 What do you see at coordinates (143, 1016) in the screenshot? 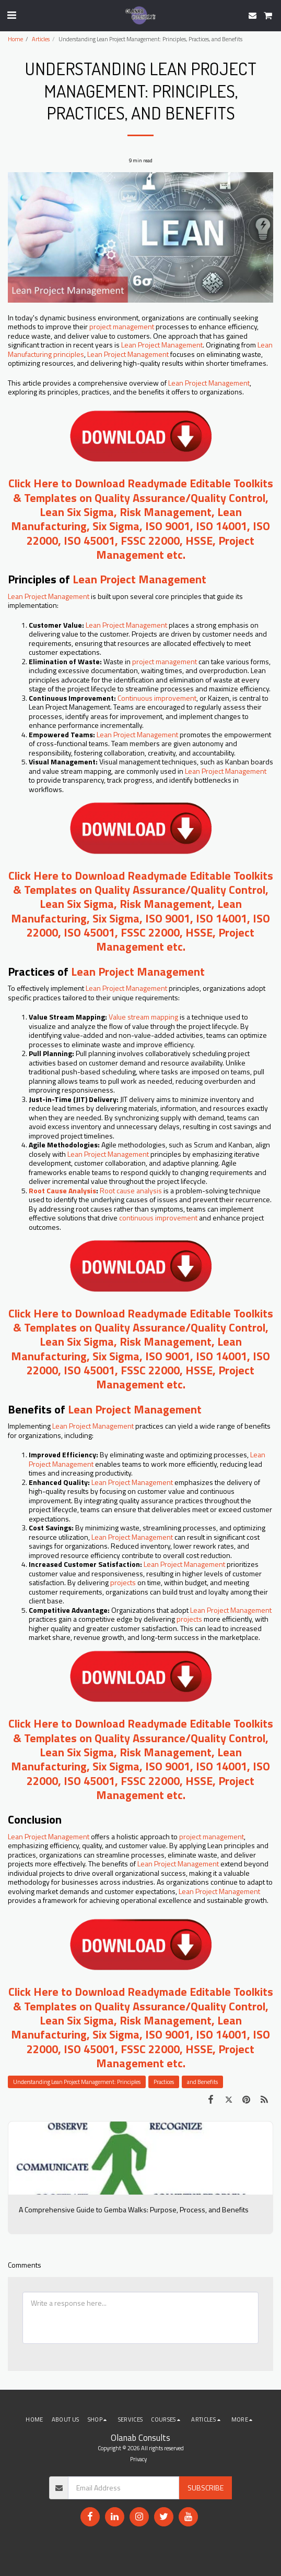
I see `Value stream mapping` at bounding box center [143, 1016].